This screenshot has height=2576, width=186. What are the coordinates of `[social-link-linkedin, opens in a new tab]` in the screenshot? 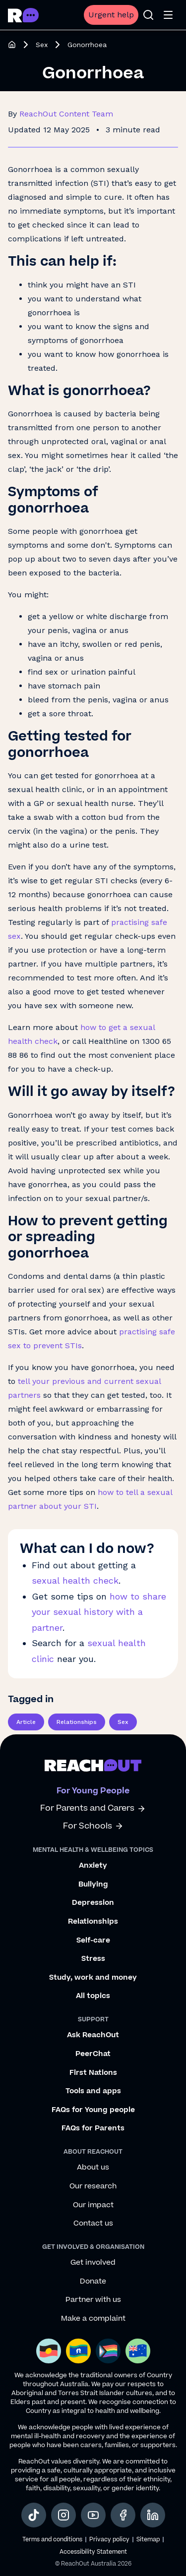 It's located at (152, 2515).